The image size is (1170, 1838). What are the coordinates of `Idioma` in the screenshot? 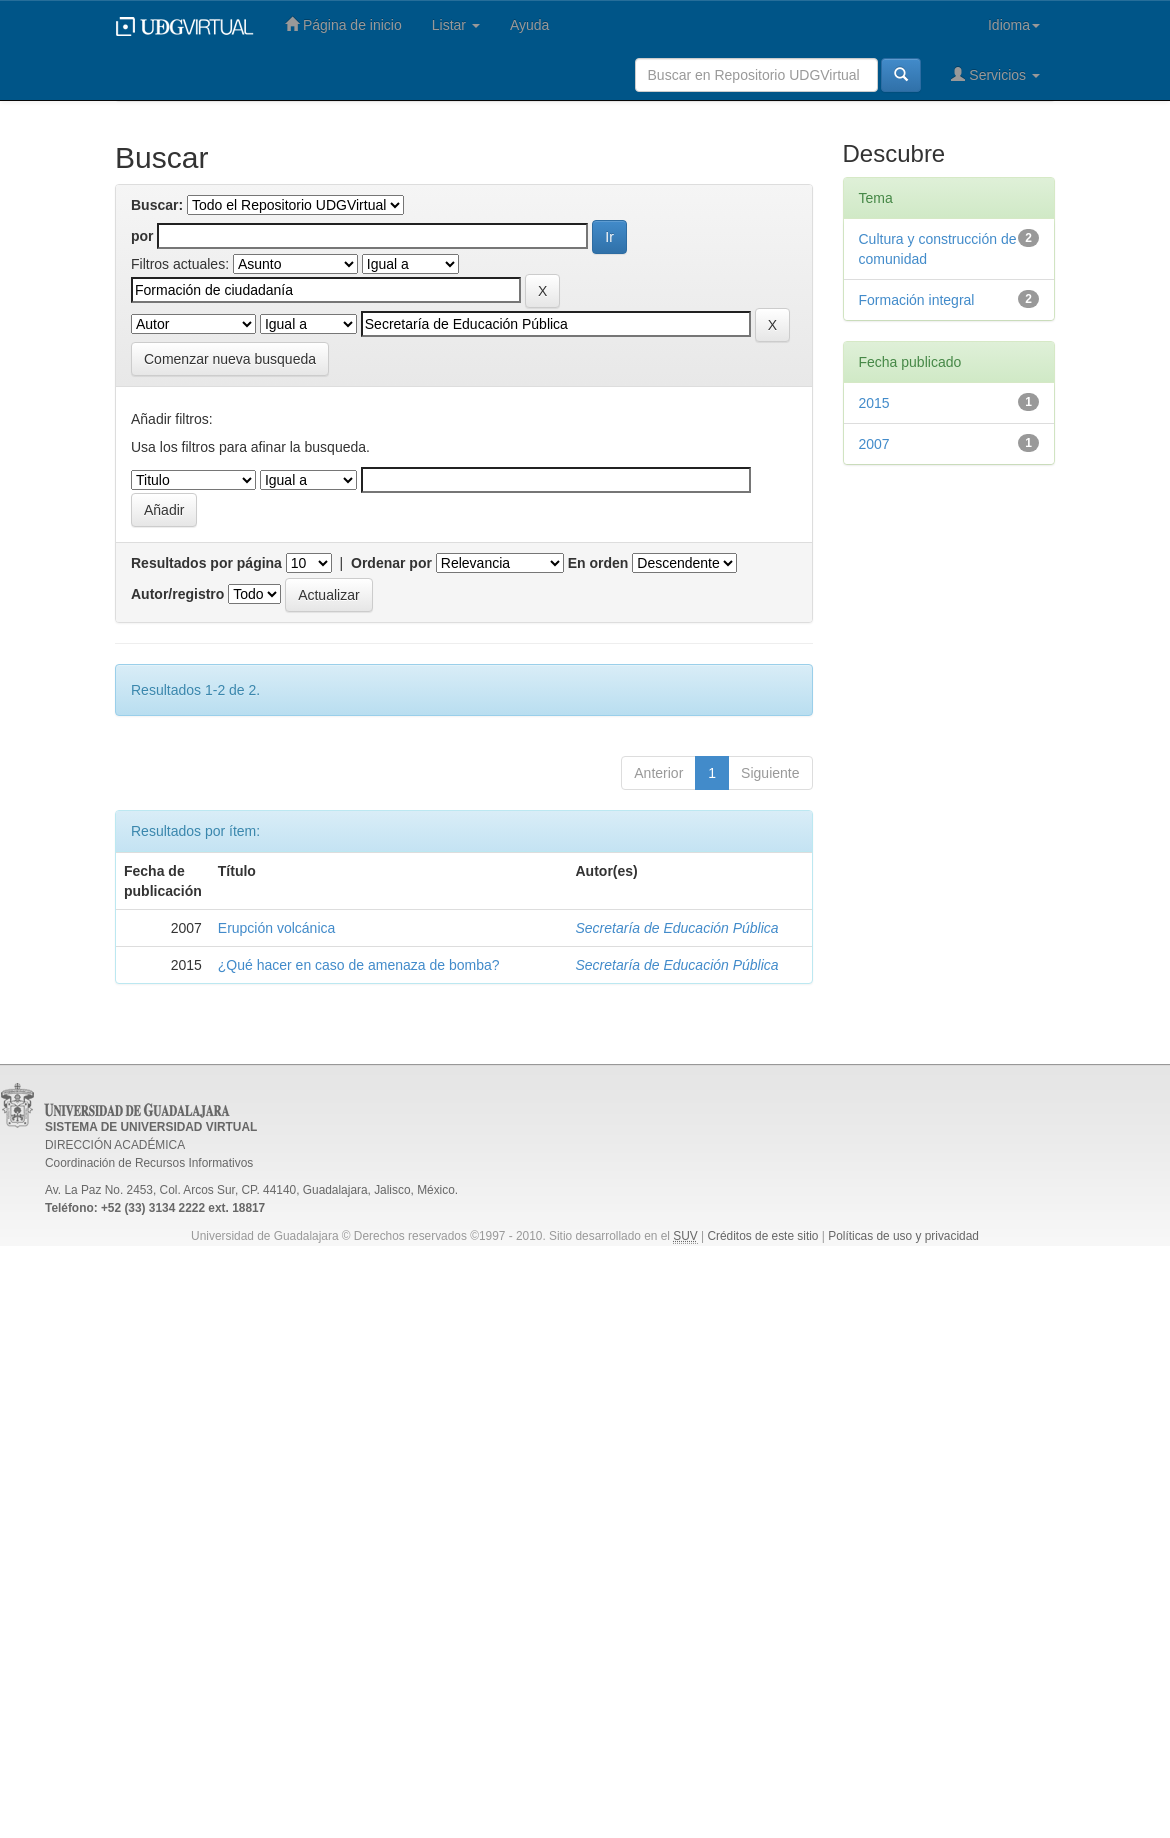 It's located at (1014, 25).